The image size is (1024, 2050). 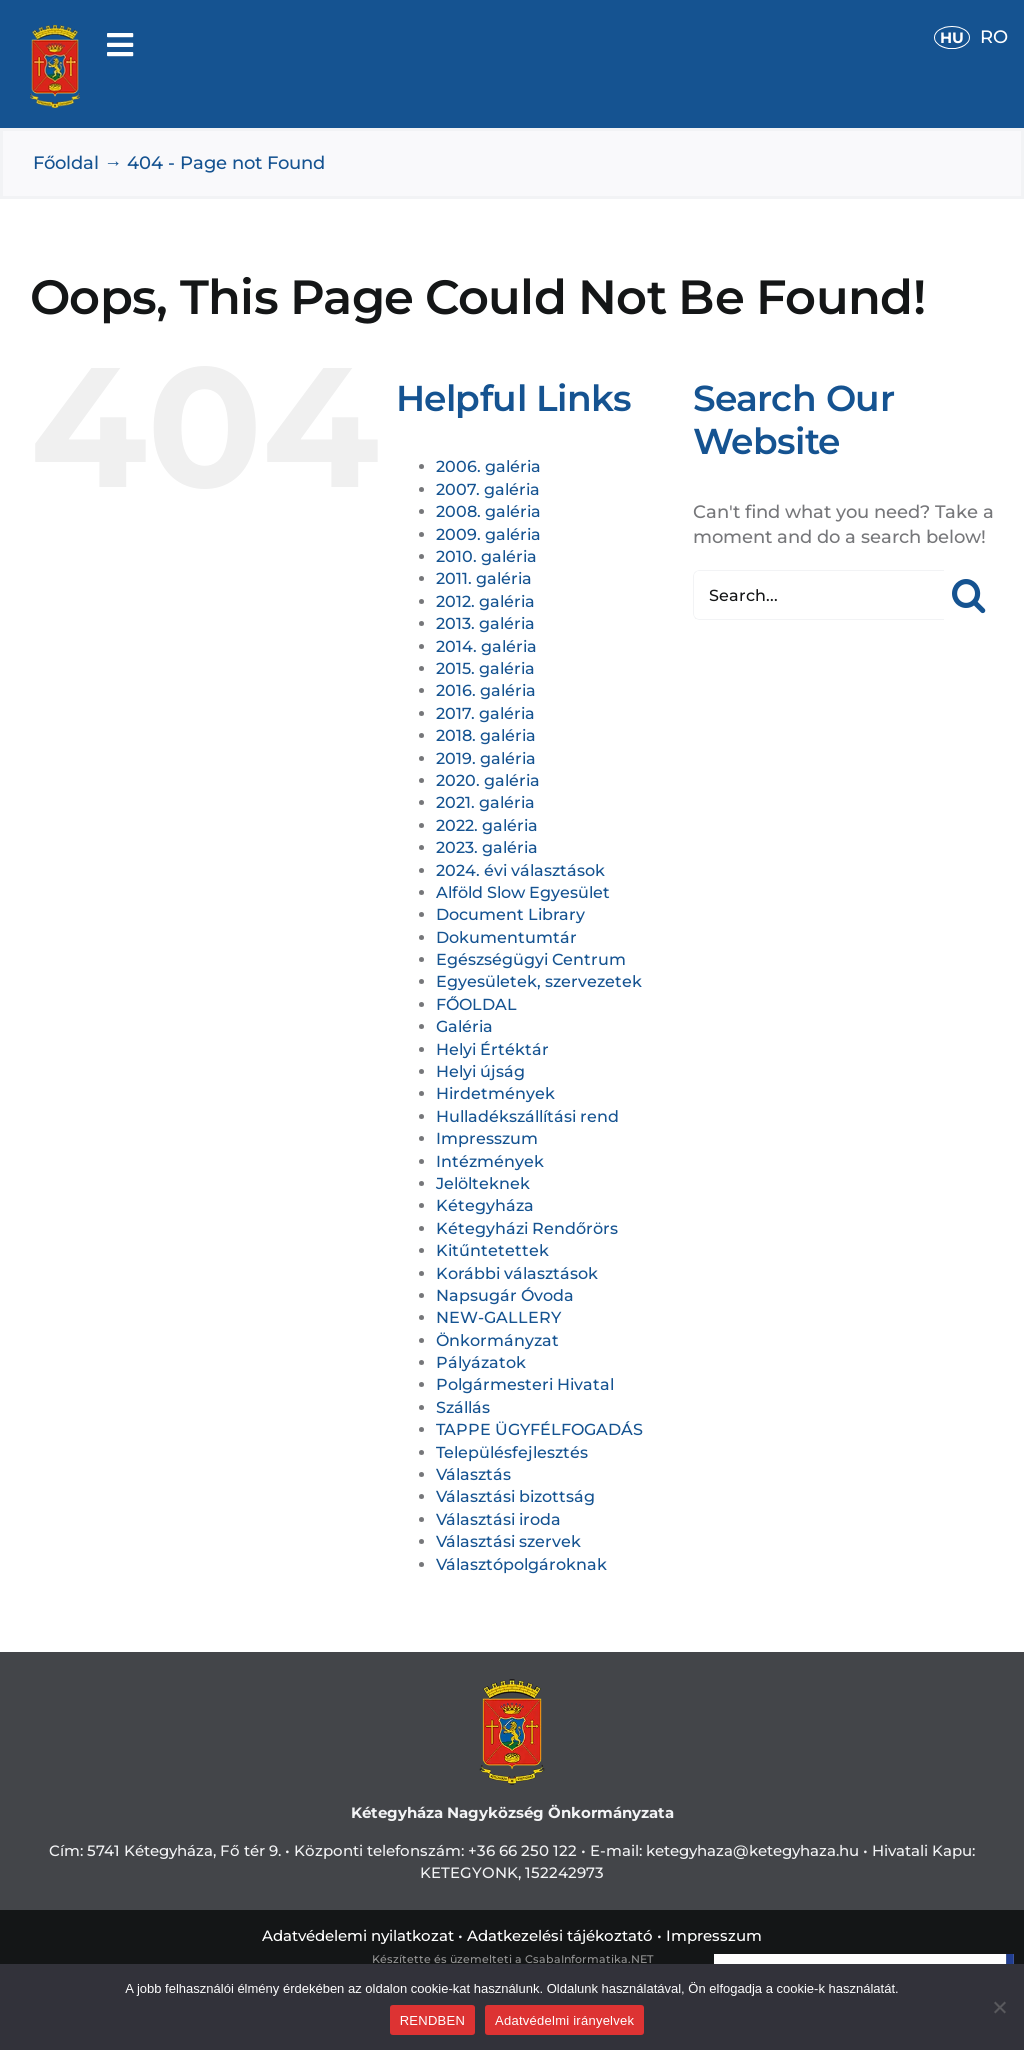 I want to click on 2016. galéria, so click(x=486, y=690).